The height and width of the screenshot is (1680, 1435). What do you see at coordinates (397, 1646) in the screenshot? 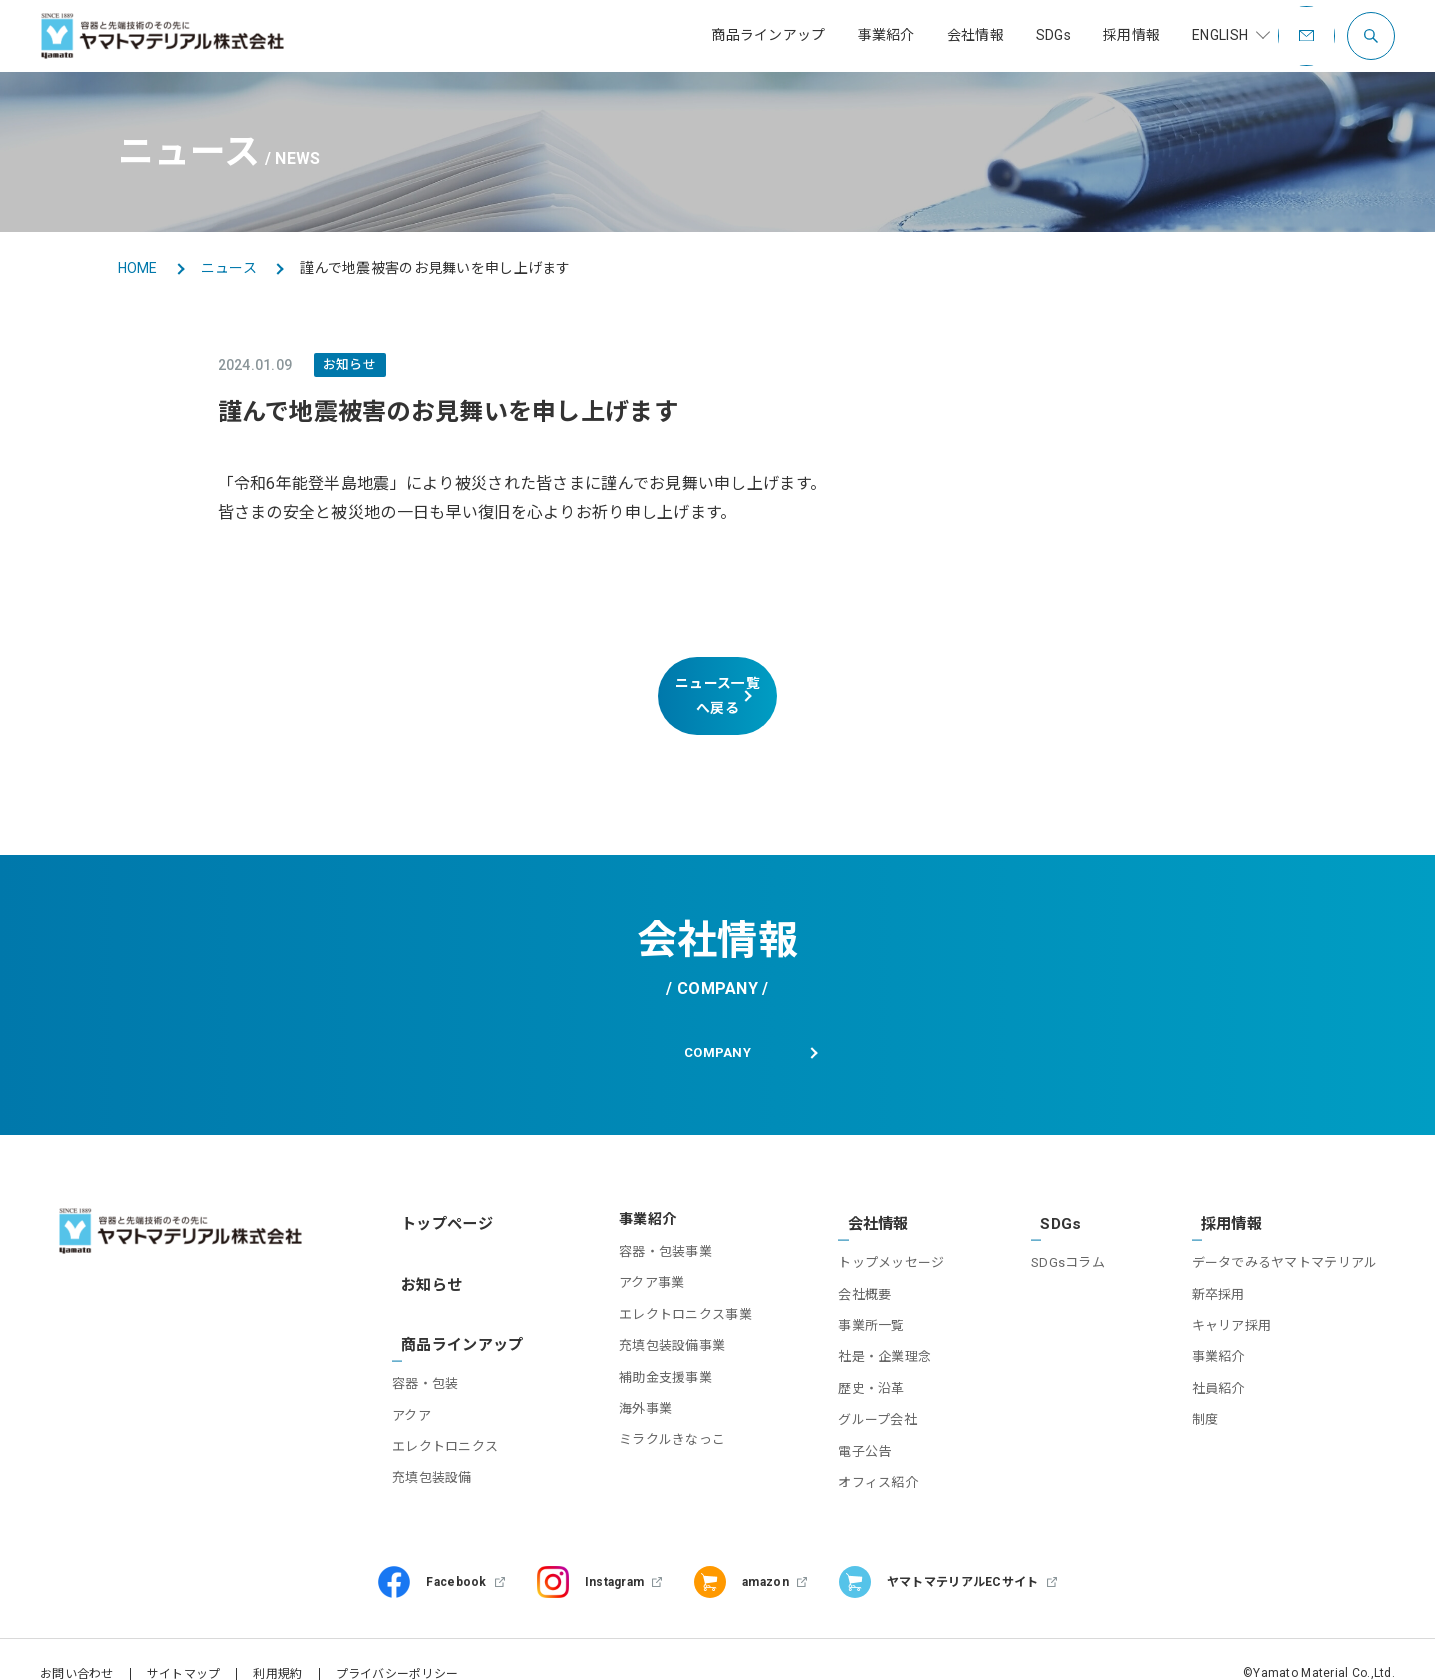
I see `プライバシーポリシー` at bounding box center [397, 1646].